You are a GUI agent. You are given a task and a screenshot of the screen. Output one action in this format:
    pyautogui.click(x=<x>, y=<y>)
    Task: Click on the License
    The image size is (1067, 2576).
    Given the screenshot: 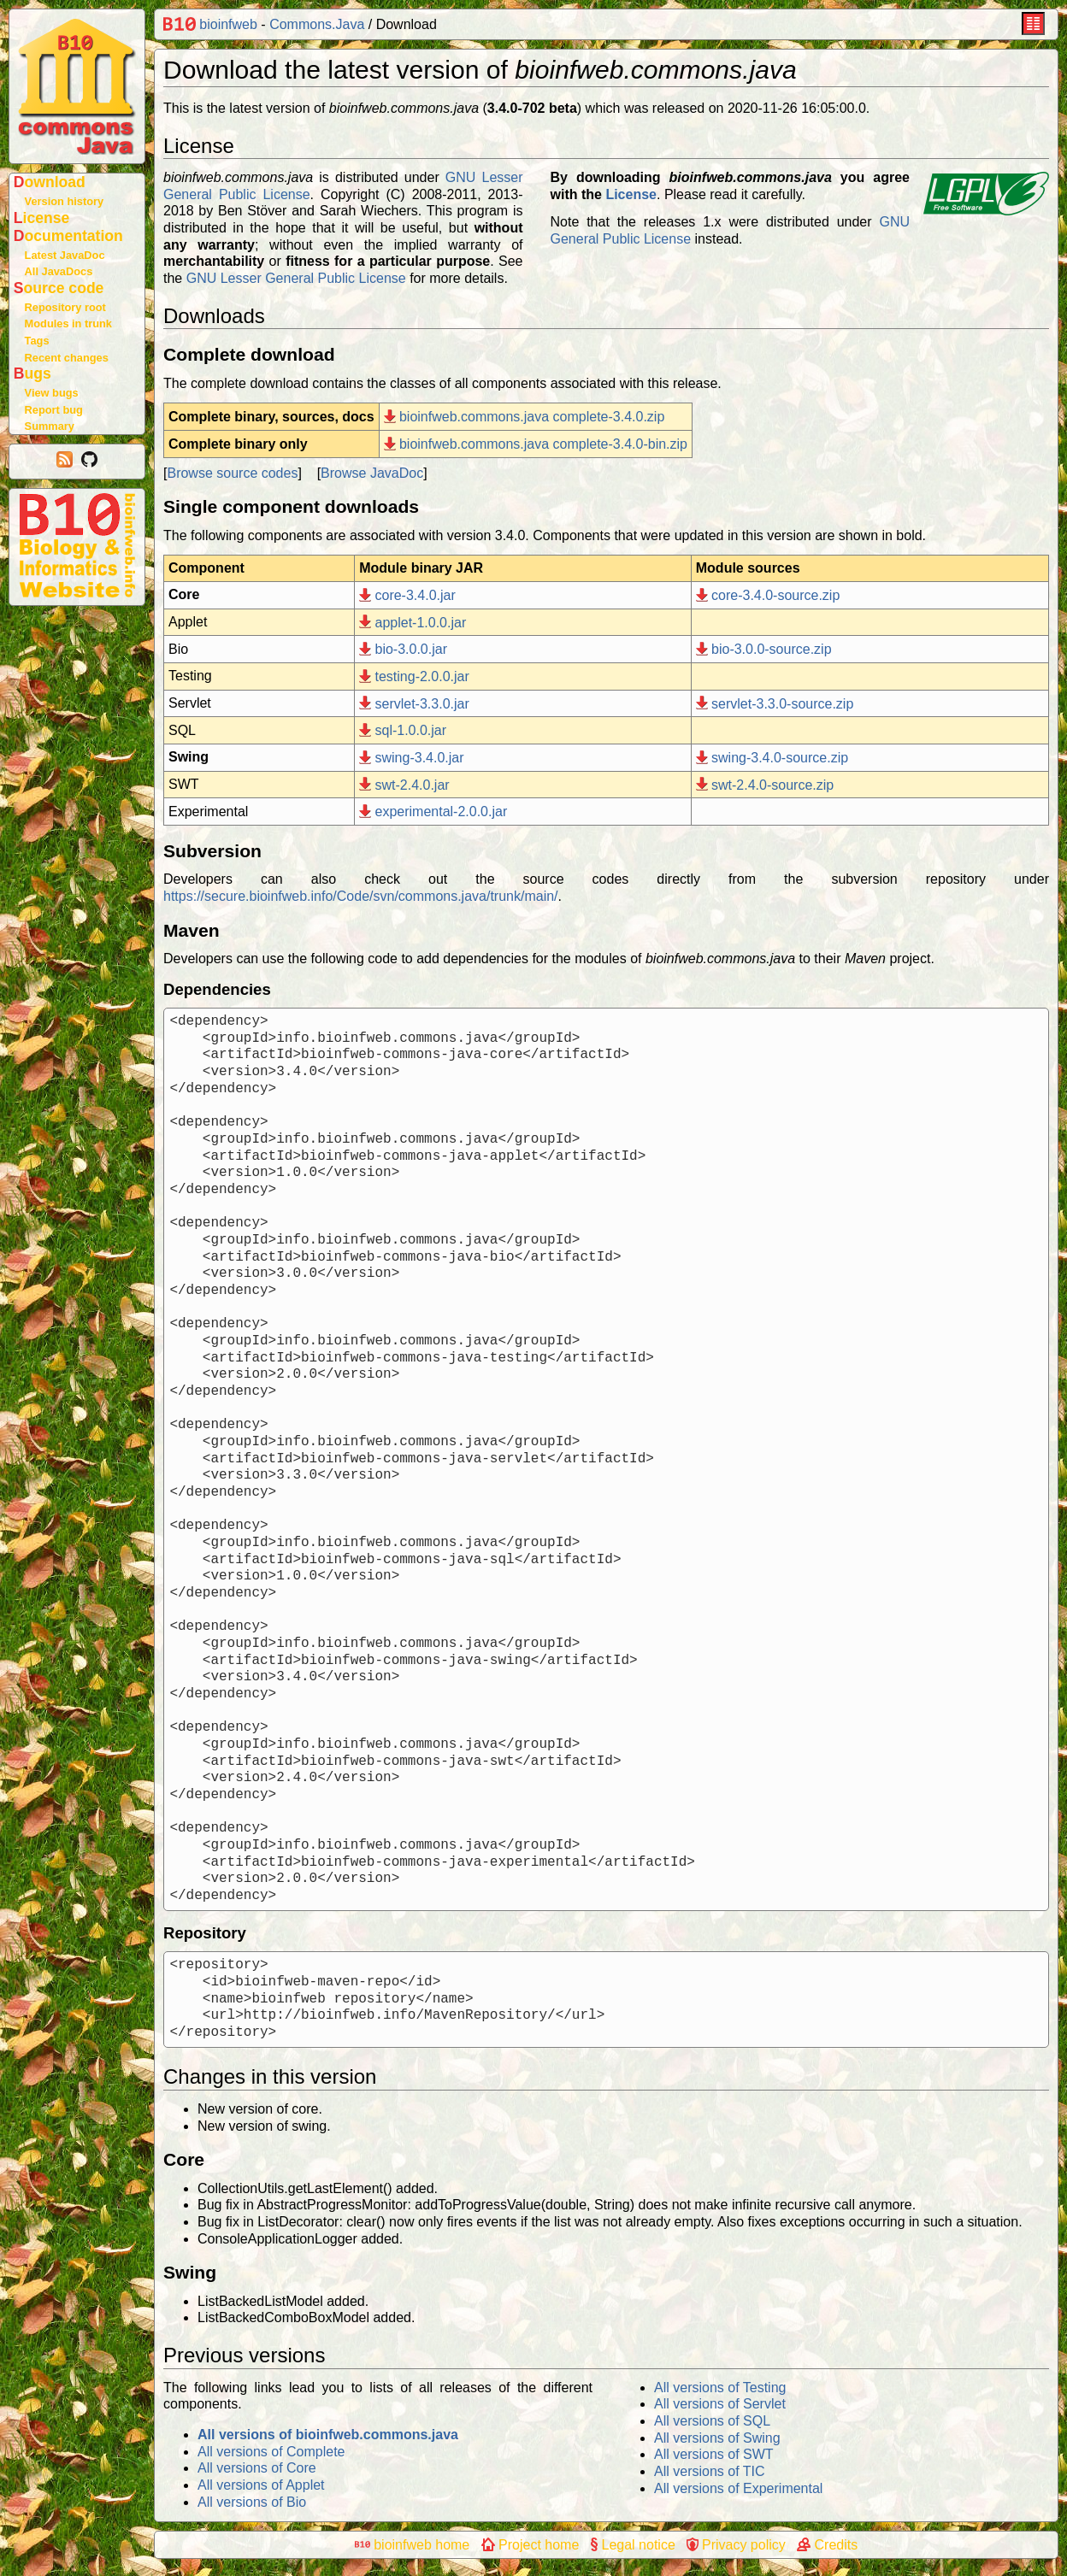 What is the action you would take?
    pyautogui.click(x=42, y=217)
    